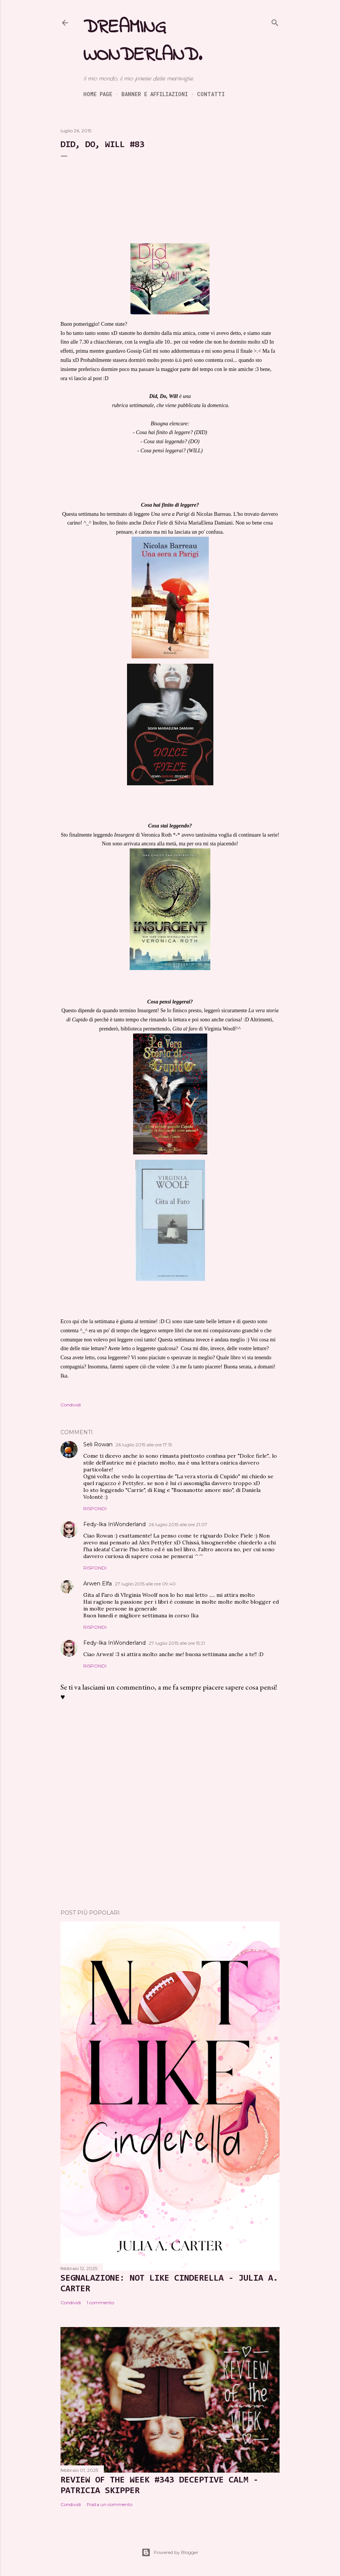 This screenshot has height=2576, width=340. Describe the element at coordinates (145, 1584) in the screenshot. I see `27 luglio 2015 alle ore 09:40` at that location.